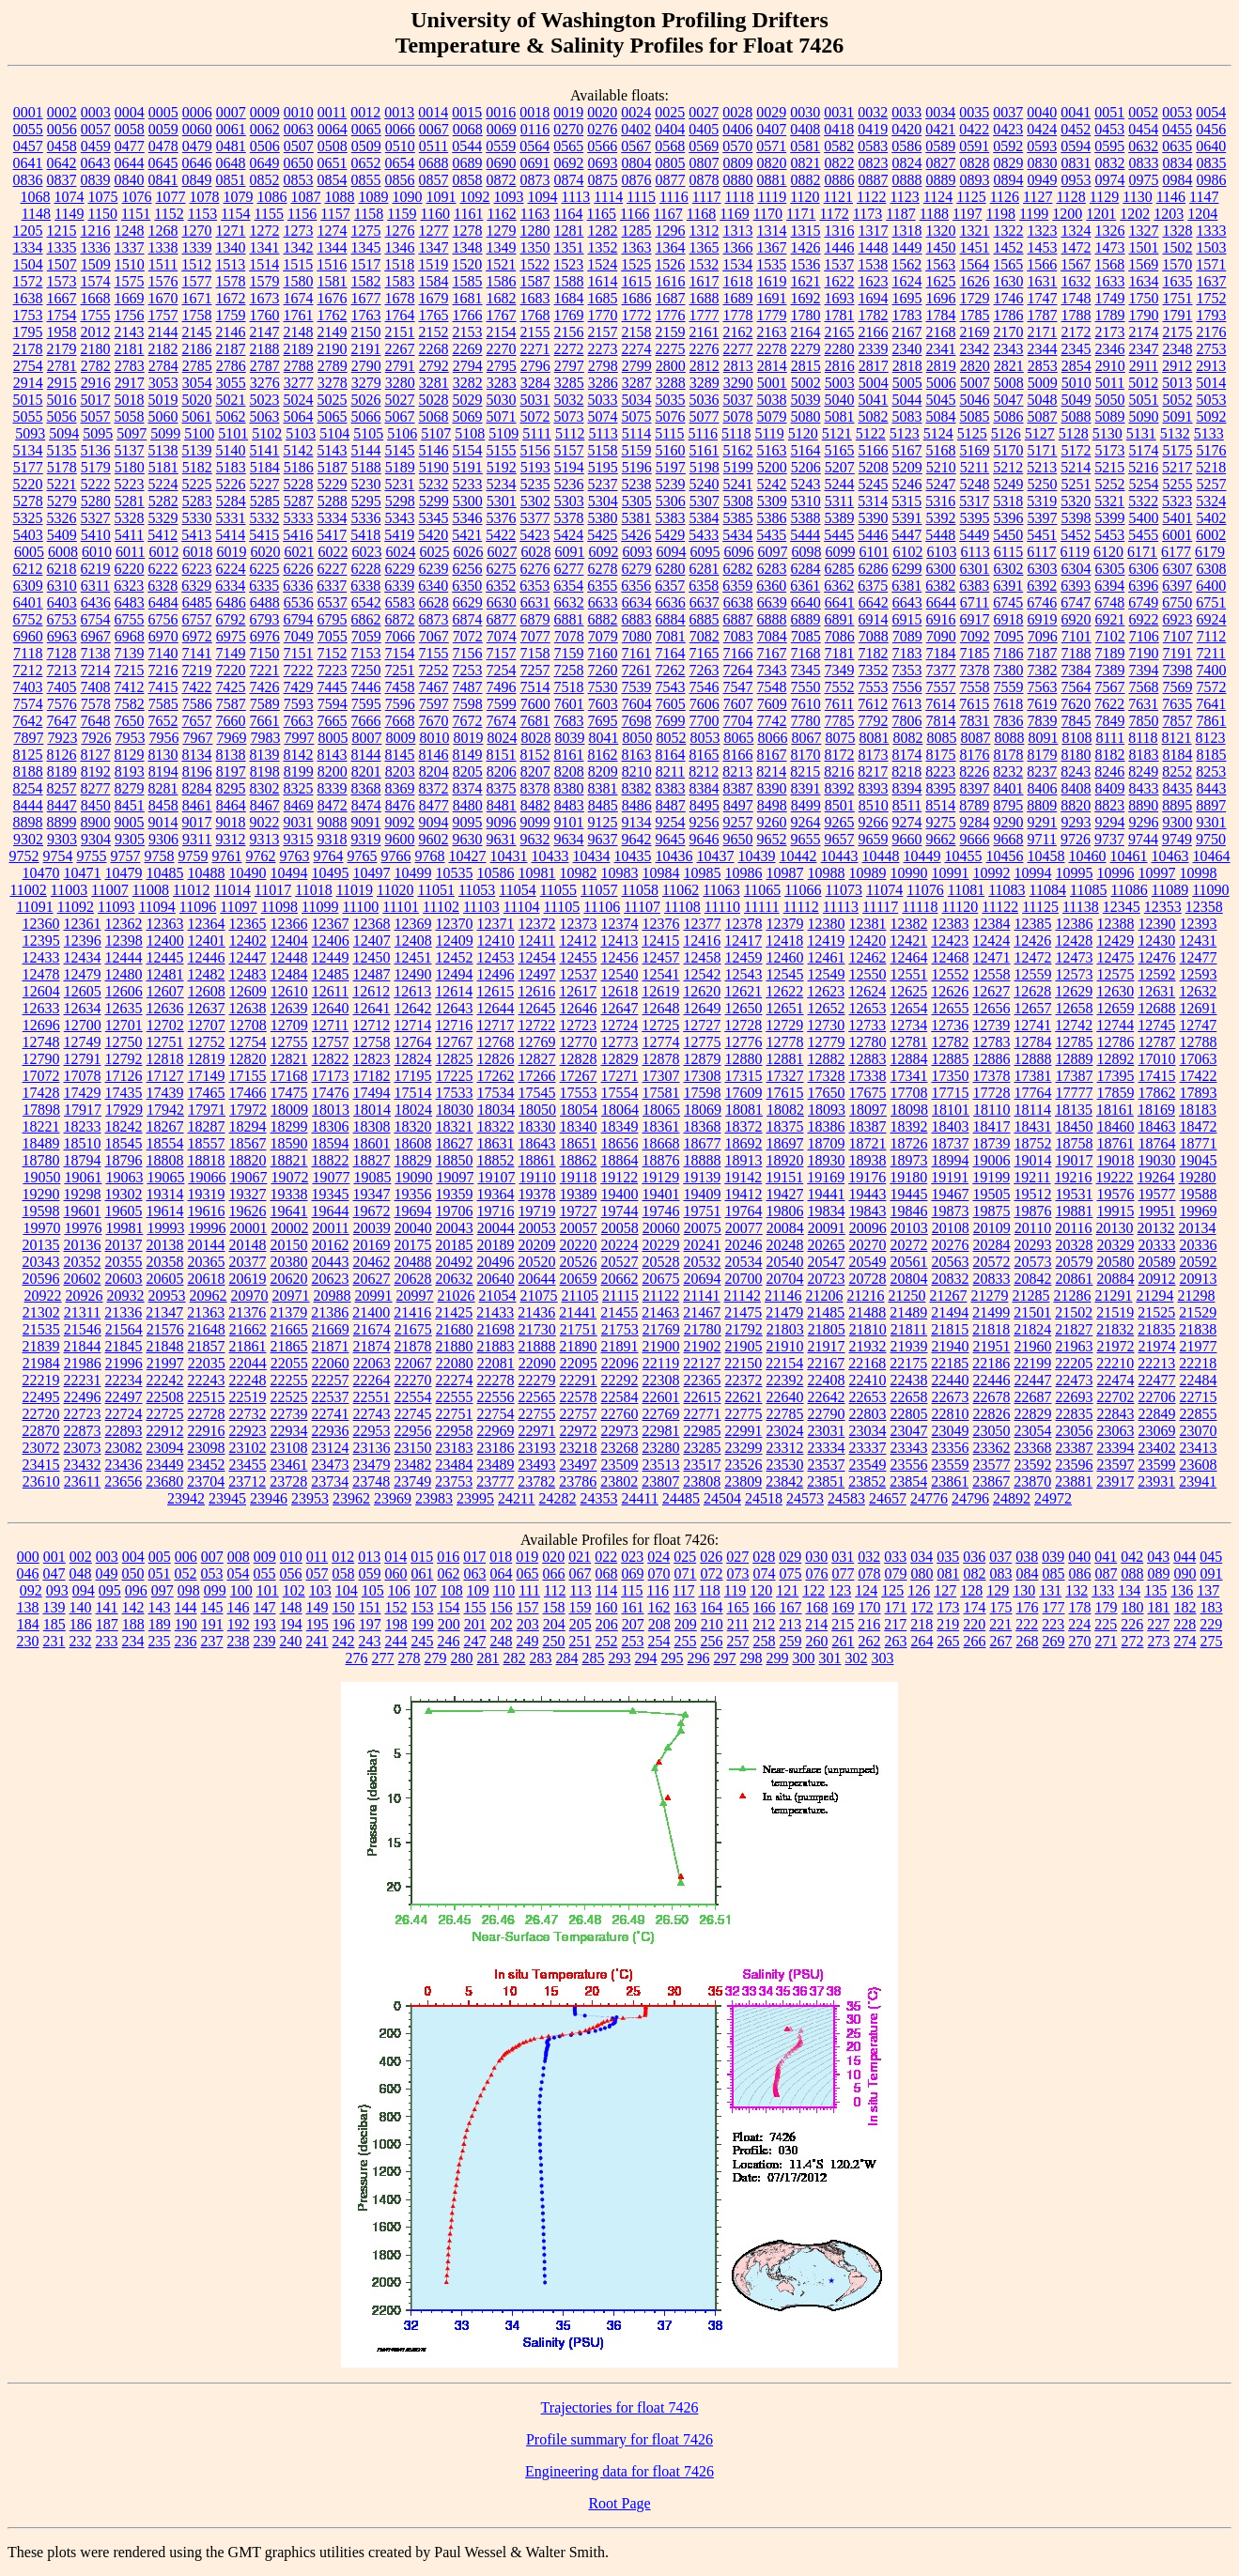 The width and height of the screenshot is (1239, 2576). What do you see at coordinates (734, 214) in the screenshot?
I see `1169` at bounding box center [734, 214].